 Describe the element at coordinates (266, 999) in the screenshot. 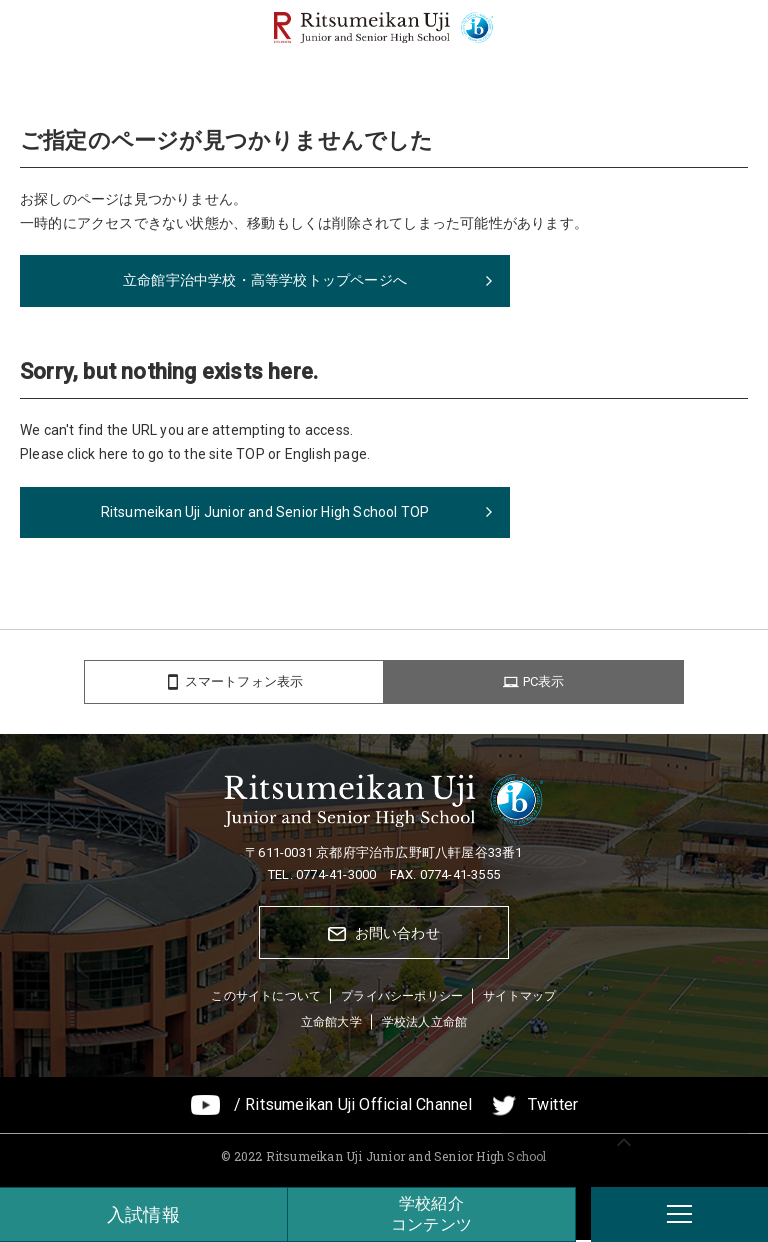

I see `このサイトについて` at that location.